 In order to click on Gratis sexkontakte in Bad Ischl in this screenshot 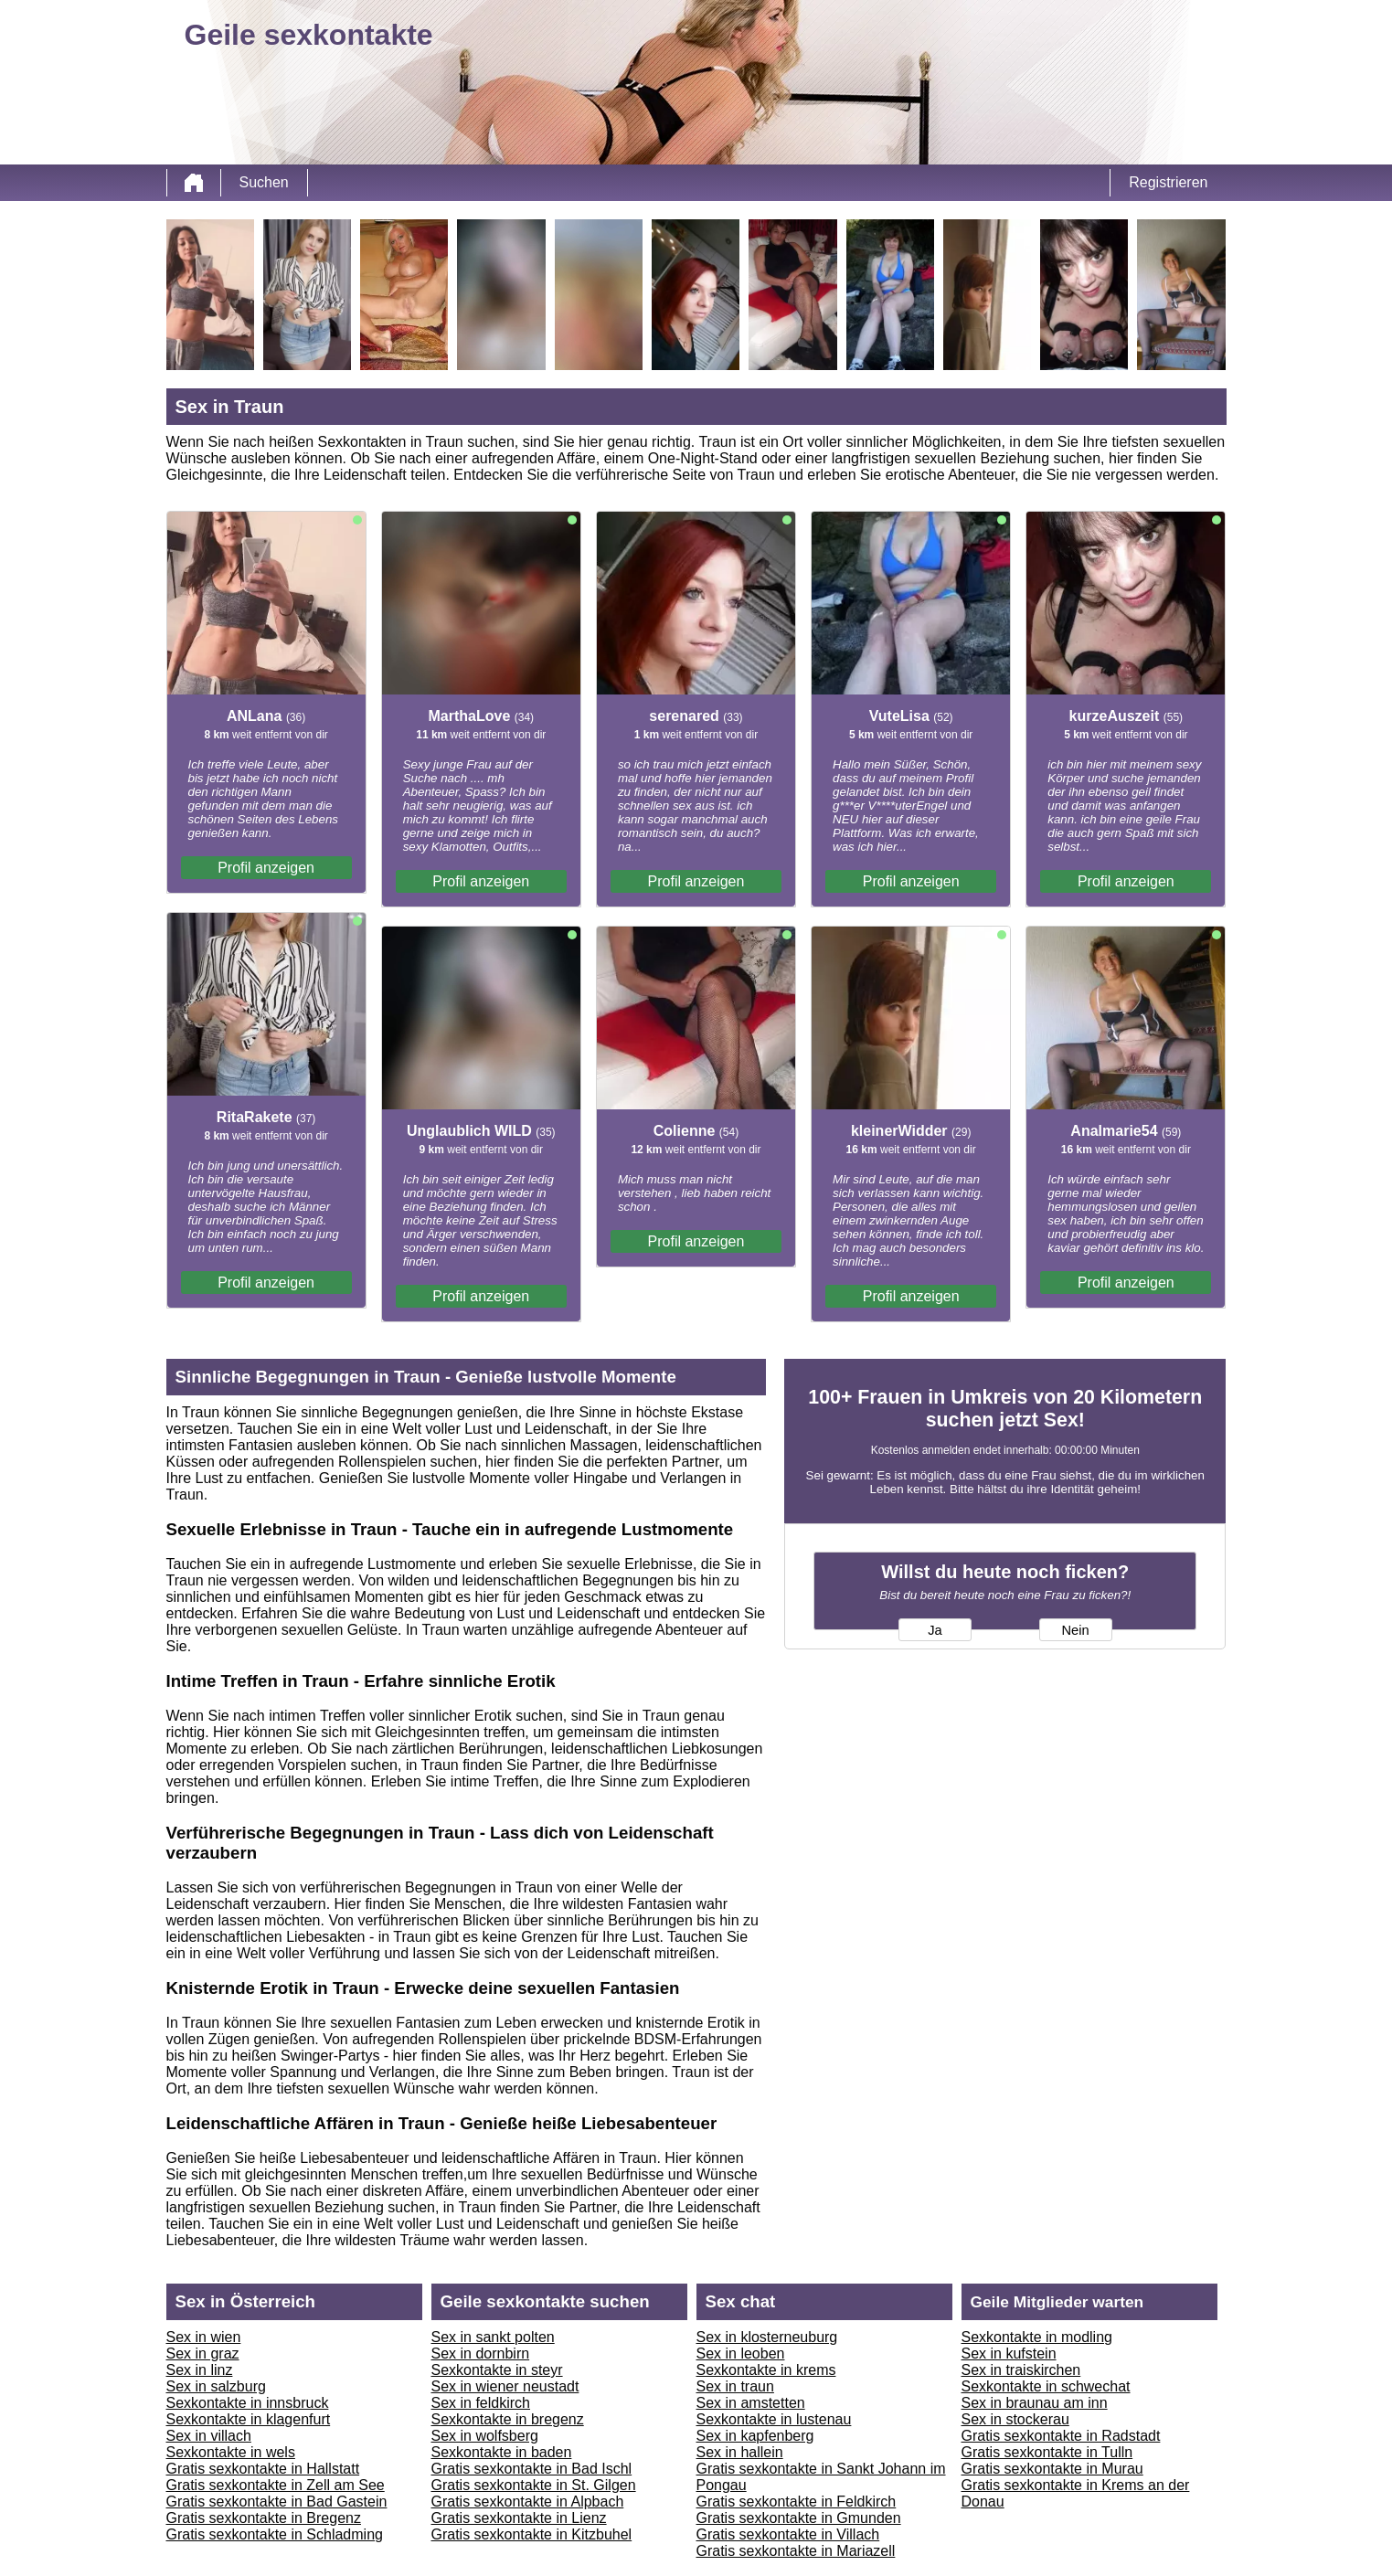, I will do `click(531, 2468)`.